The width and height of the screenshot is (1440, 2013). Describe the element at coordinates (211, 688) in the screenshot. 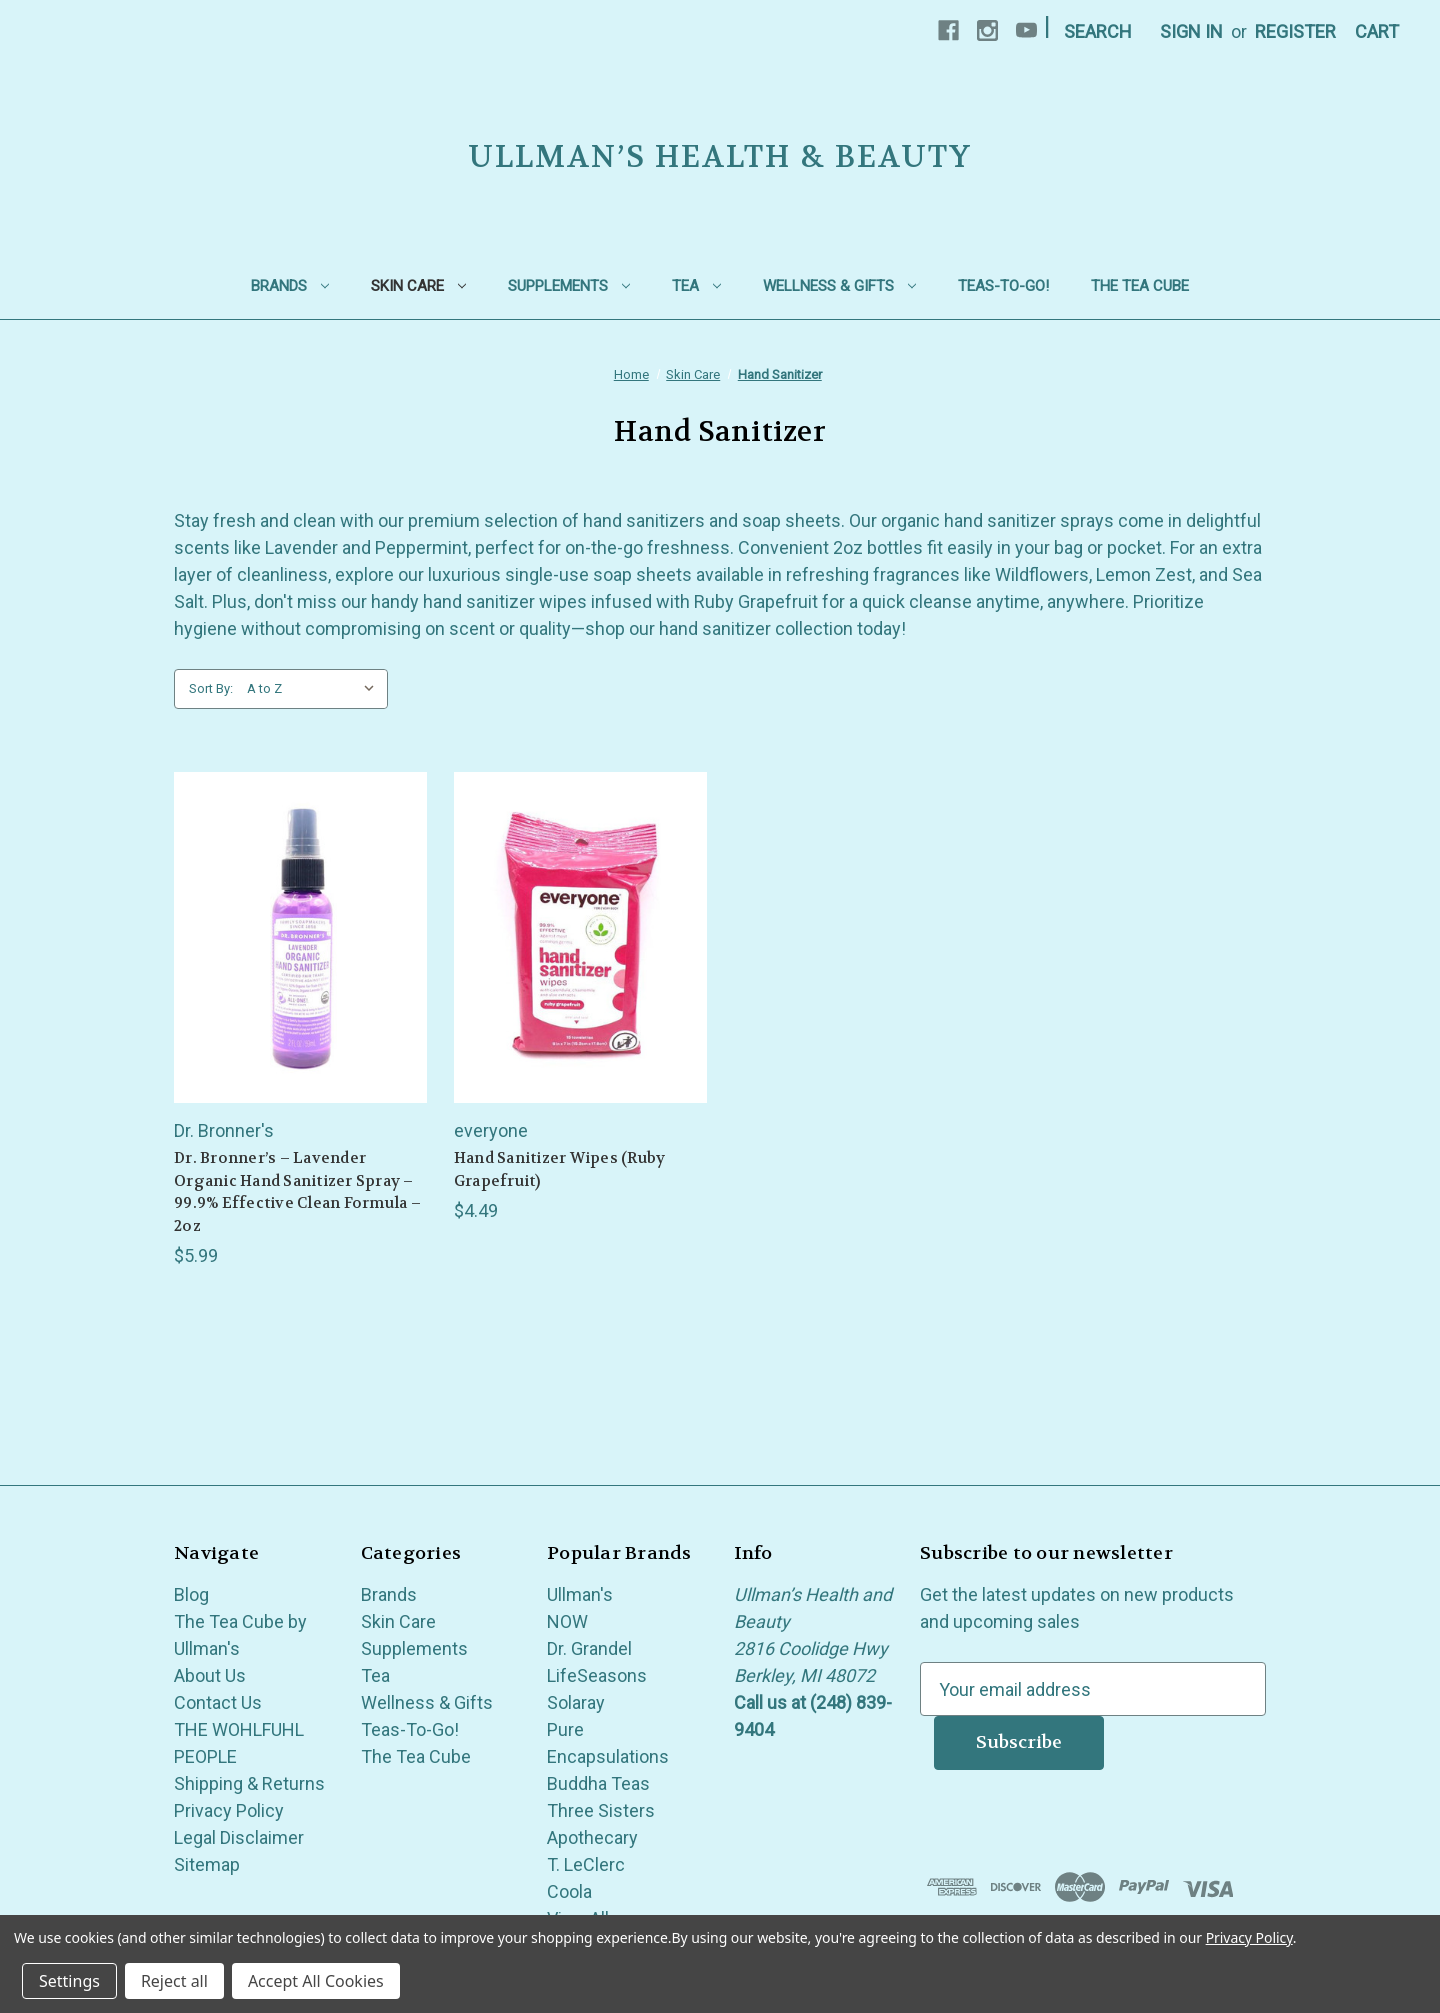

I see `Sort By:` at that location.